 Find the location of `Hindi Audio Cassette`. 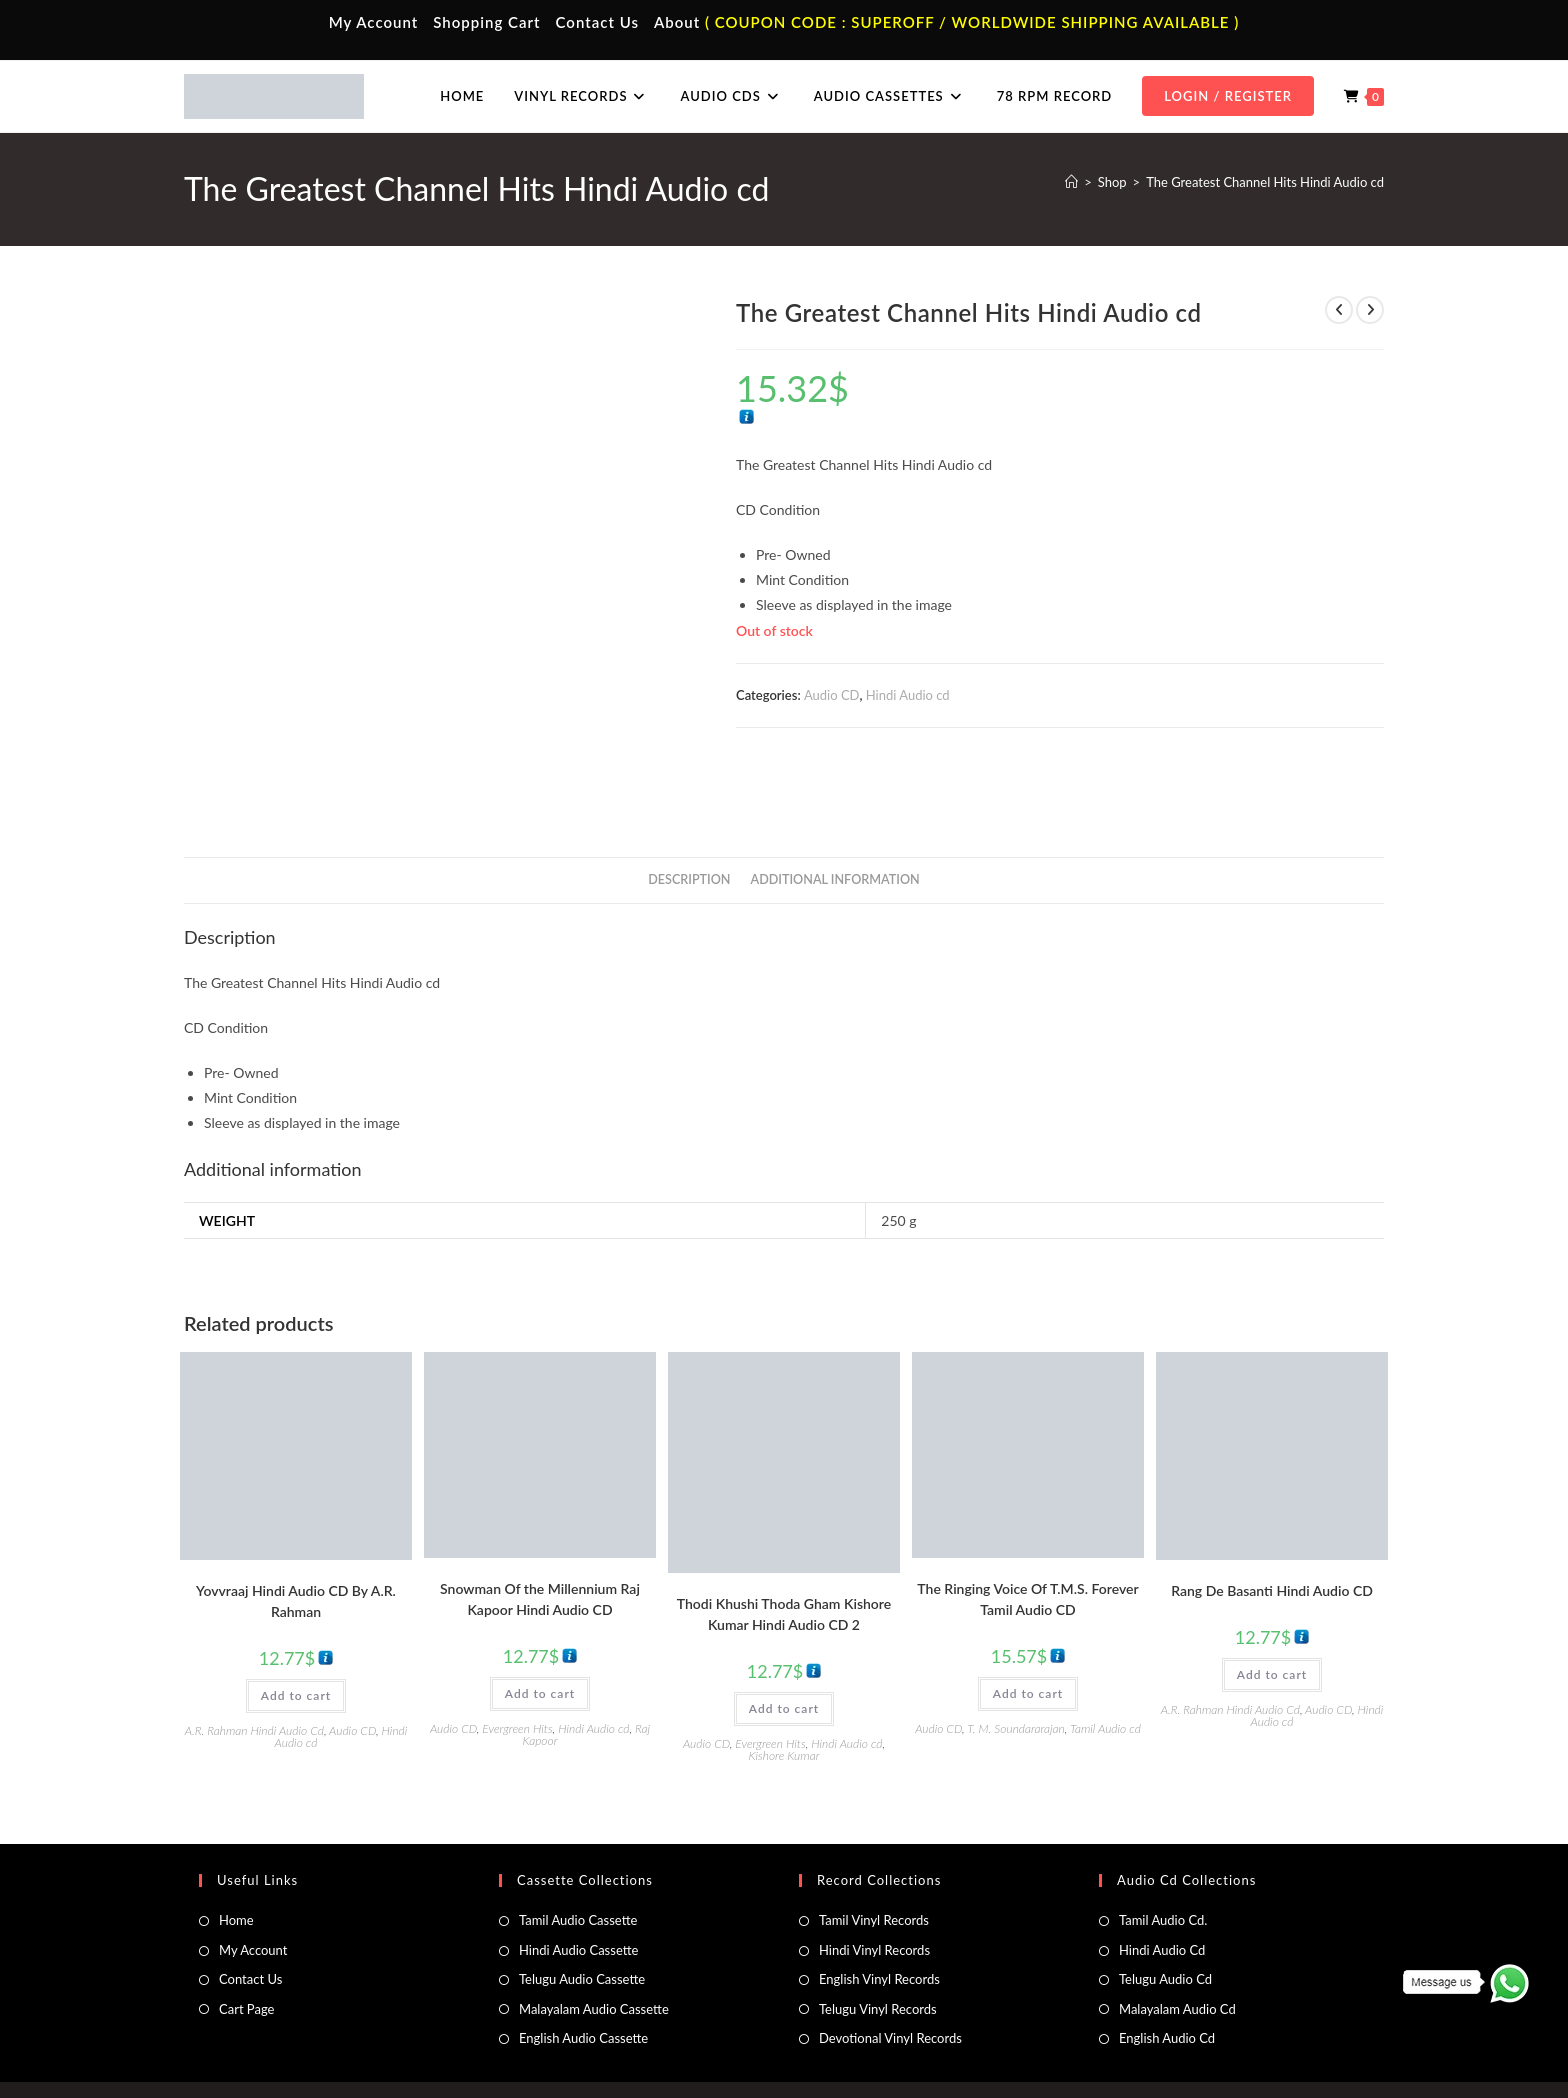

Hindi Audio Cassette is located at coordinates (578, 1887).